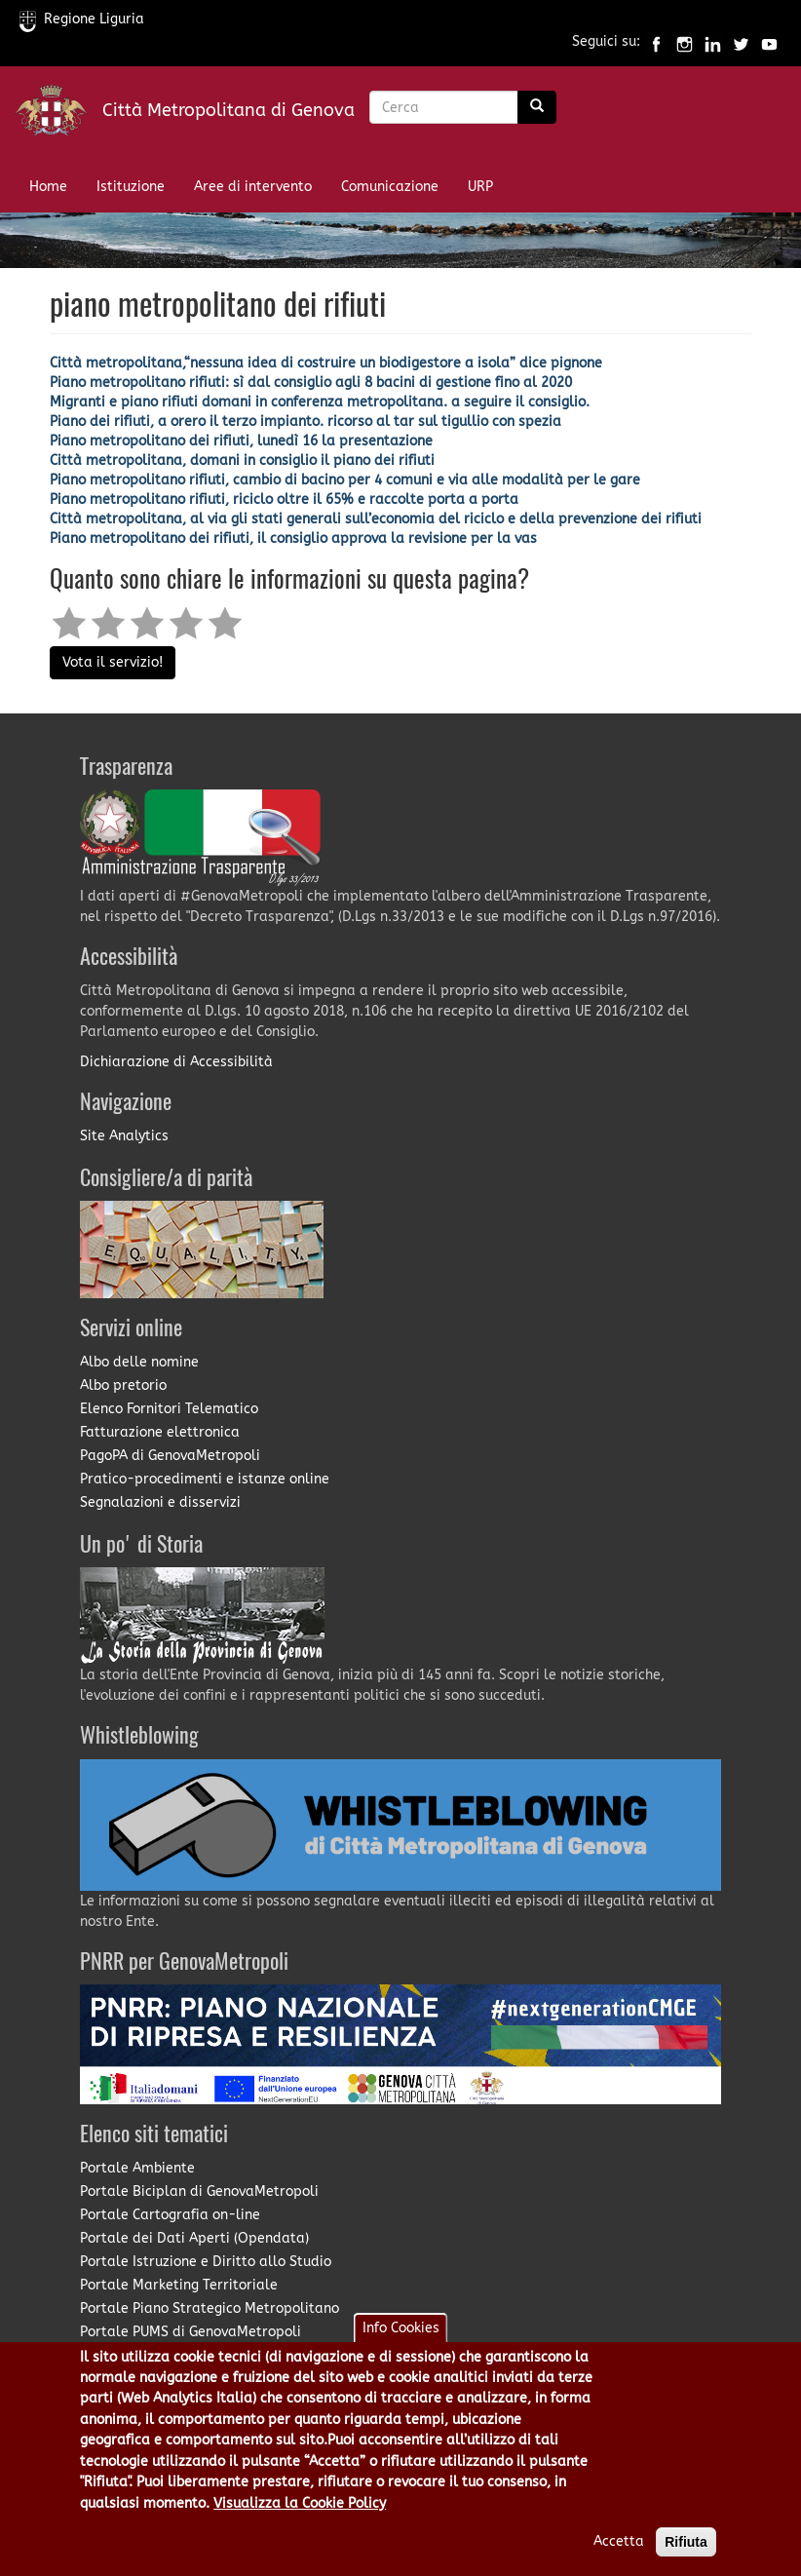 The image size is (801, 2576). Describe the element at coordinates (169, 1409) in the screenshot. I see `Elenco Fornitori Telematico` at that location.